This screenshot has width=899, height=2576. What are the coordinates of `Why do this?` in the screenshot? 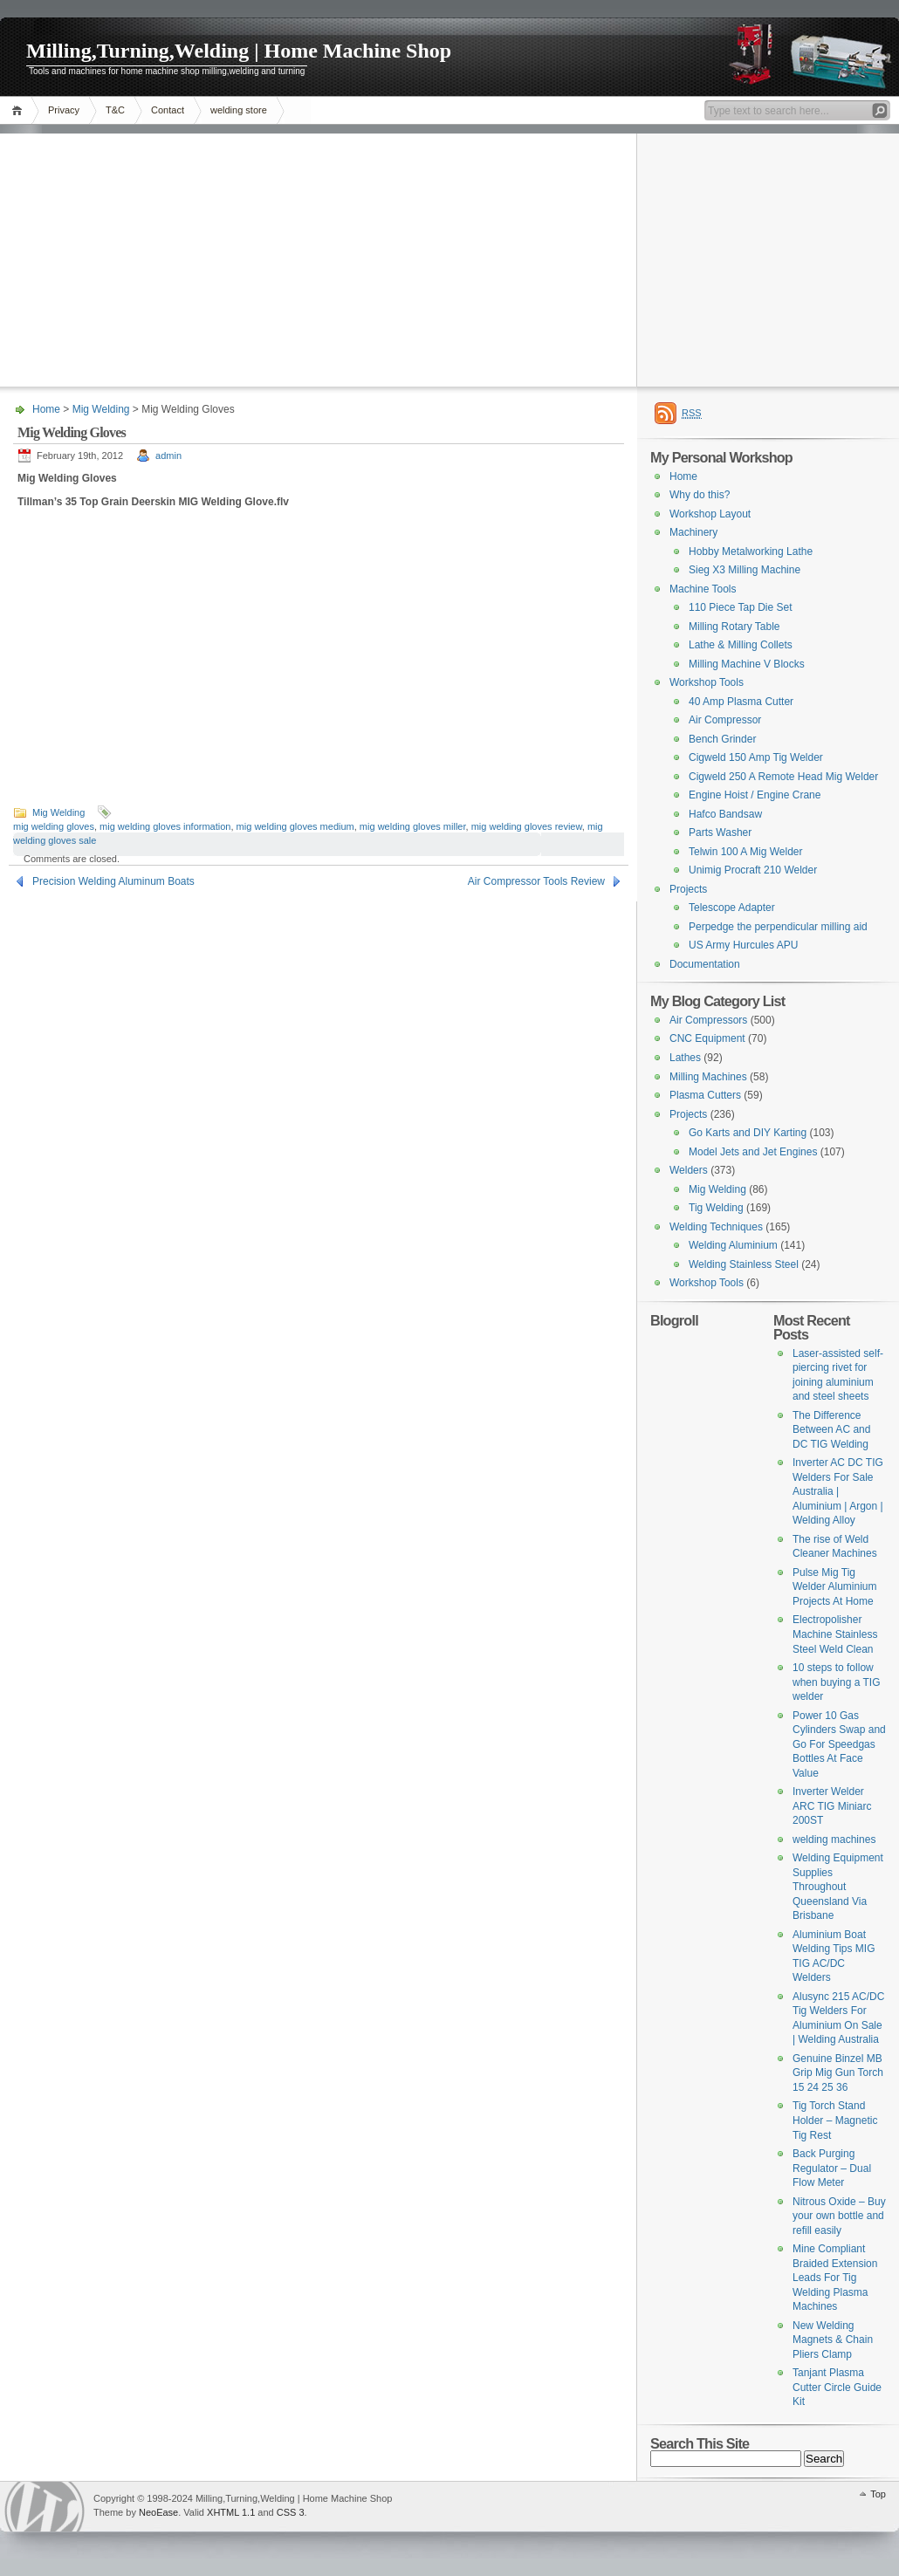 It's located at (699, 495).